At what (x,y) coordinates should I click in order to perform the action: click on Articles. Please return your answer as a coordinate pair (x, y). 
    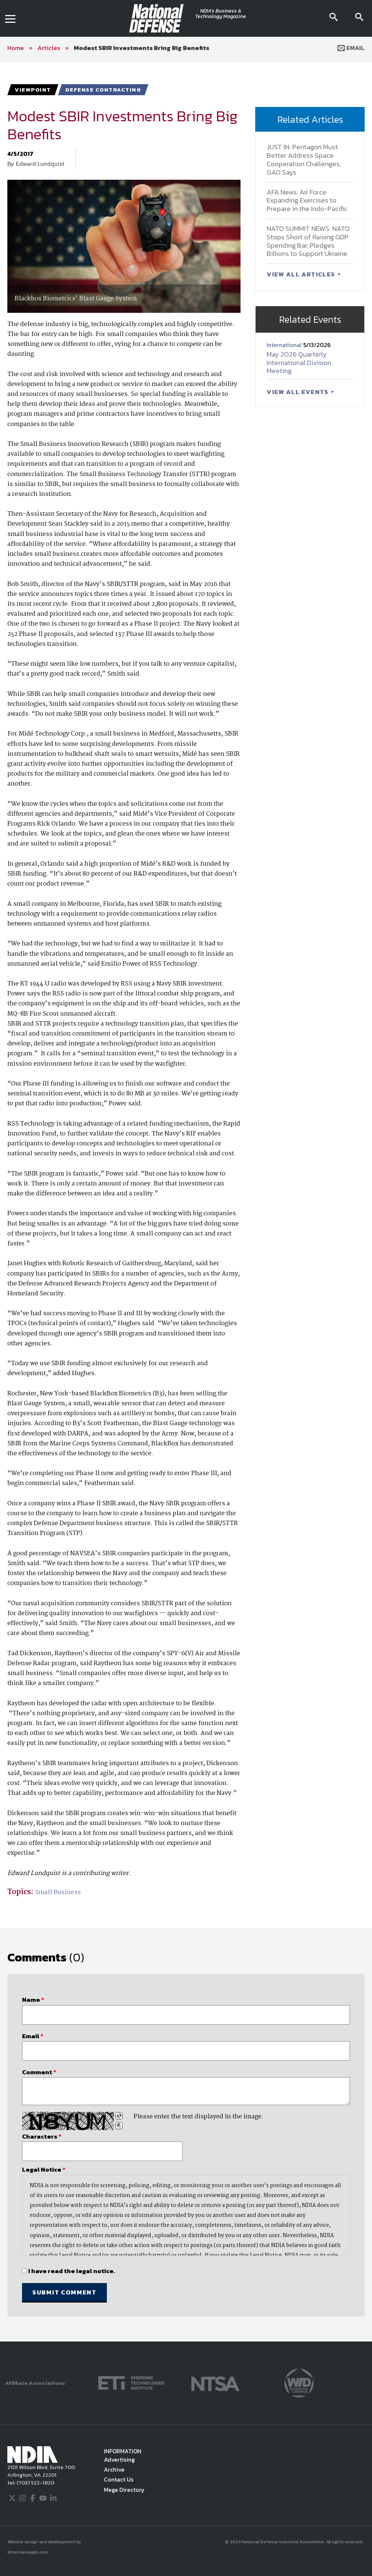
    Looking at the image, I should click on (48, 48).